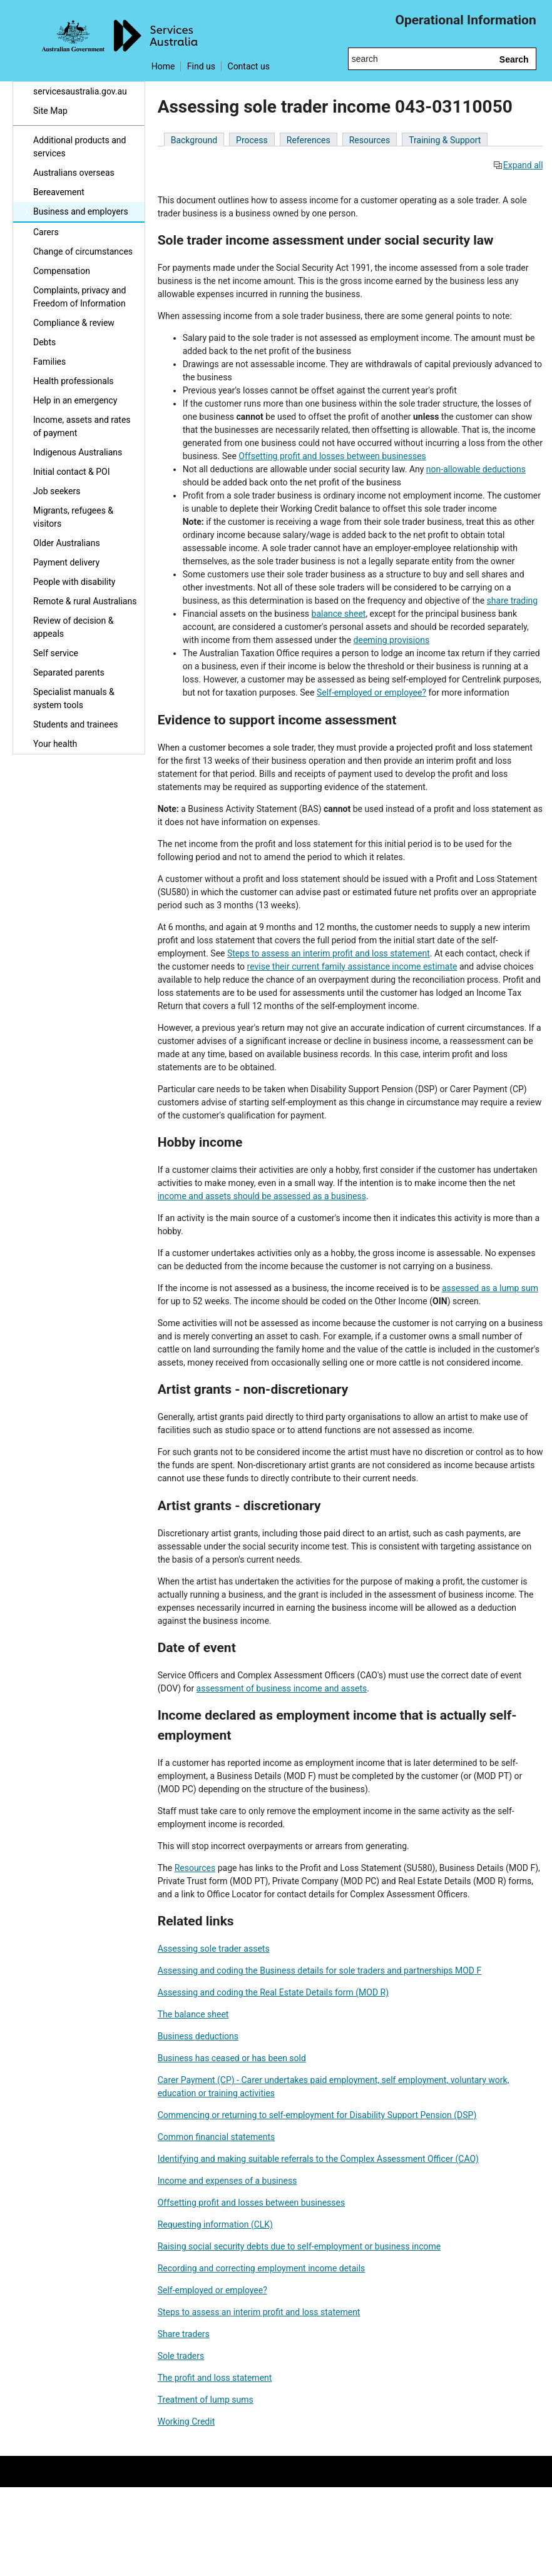 Image resolution: width=552 pixels, height=2576 pixels. What do you see at coordinates (58, 192) in the screenshot?
I see `Bereavement` at bounding box center [58, 192].